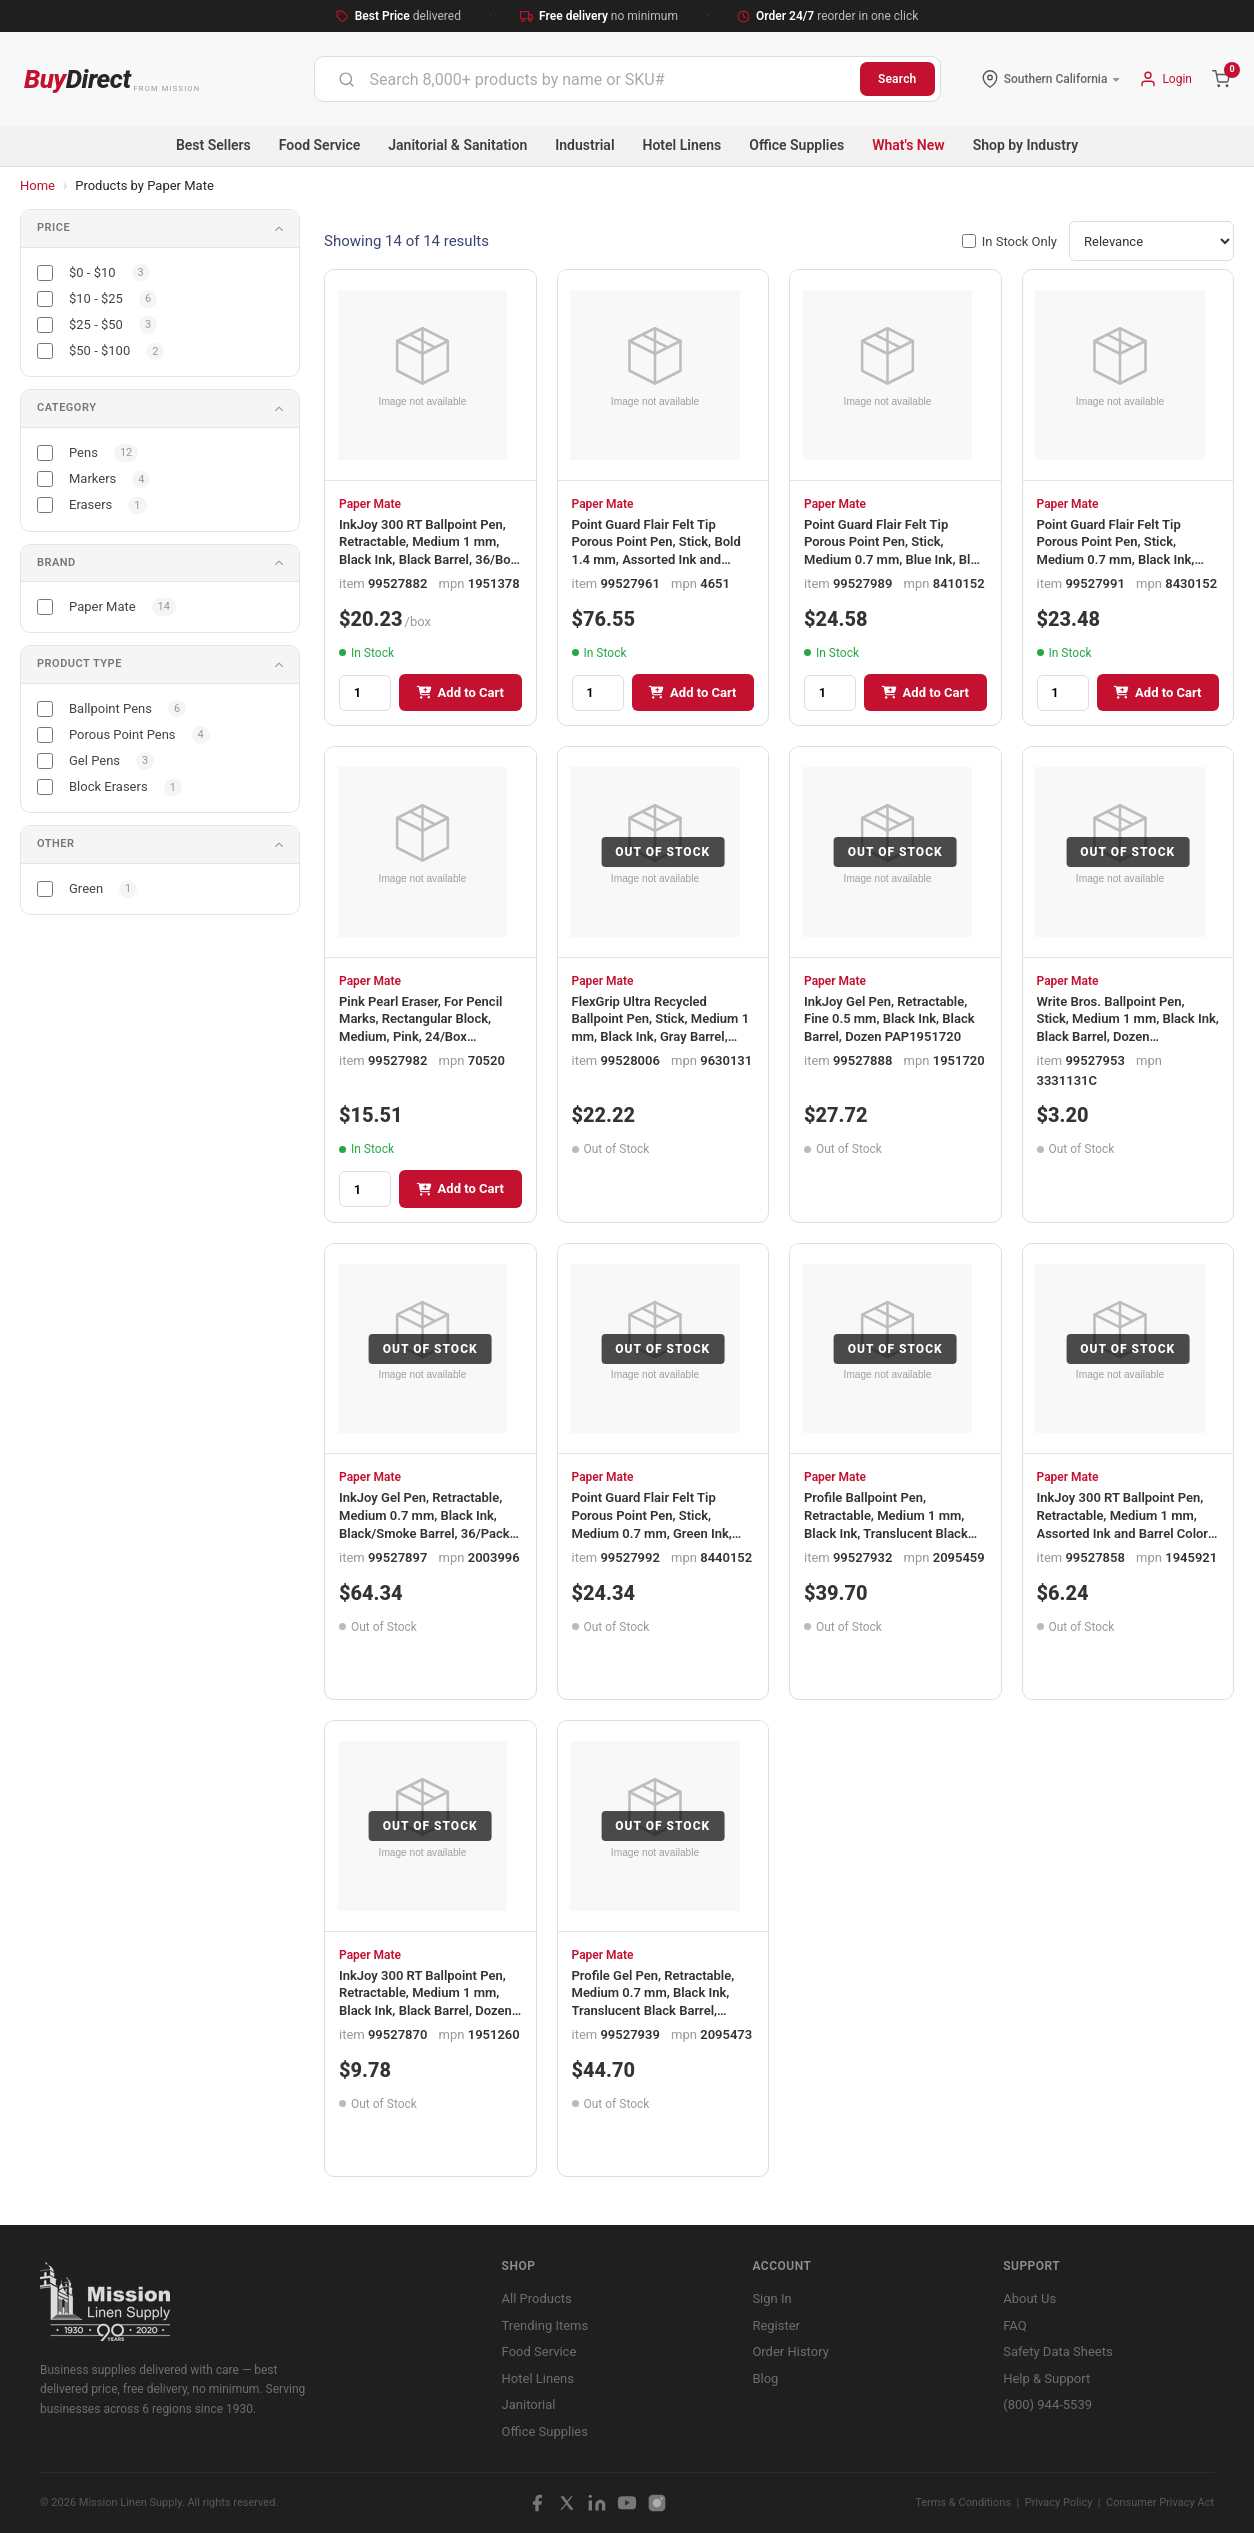 The image size is (1254, 2533). Describe the element at coordinates (213, 145) in the screenshot. I see `Best Sellers` at that location.